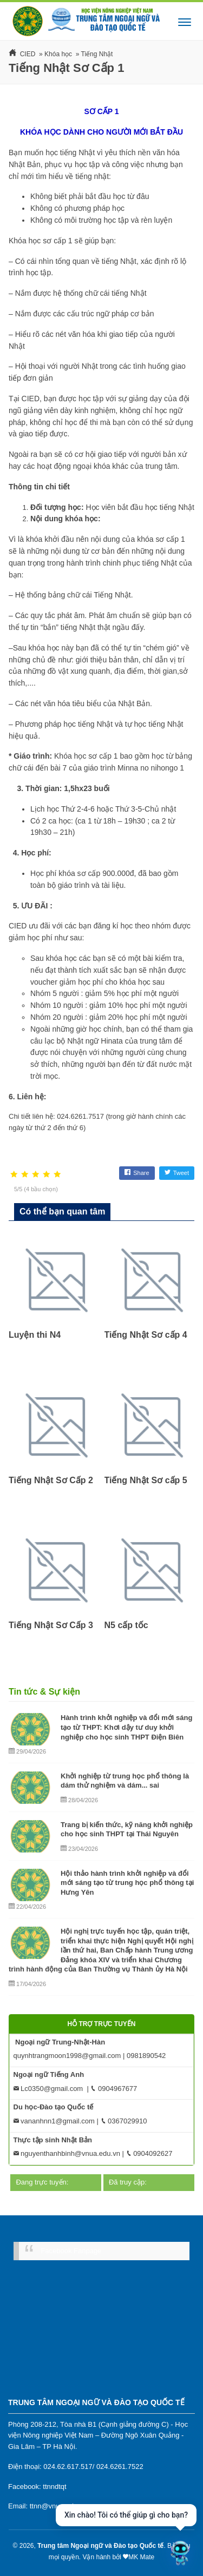 The width and height of the screenshot is (203, 2576). I want to click on Tiếng Nhật Sơ Cấp 2, so click(51, 1480).